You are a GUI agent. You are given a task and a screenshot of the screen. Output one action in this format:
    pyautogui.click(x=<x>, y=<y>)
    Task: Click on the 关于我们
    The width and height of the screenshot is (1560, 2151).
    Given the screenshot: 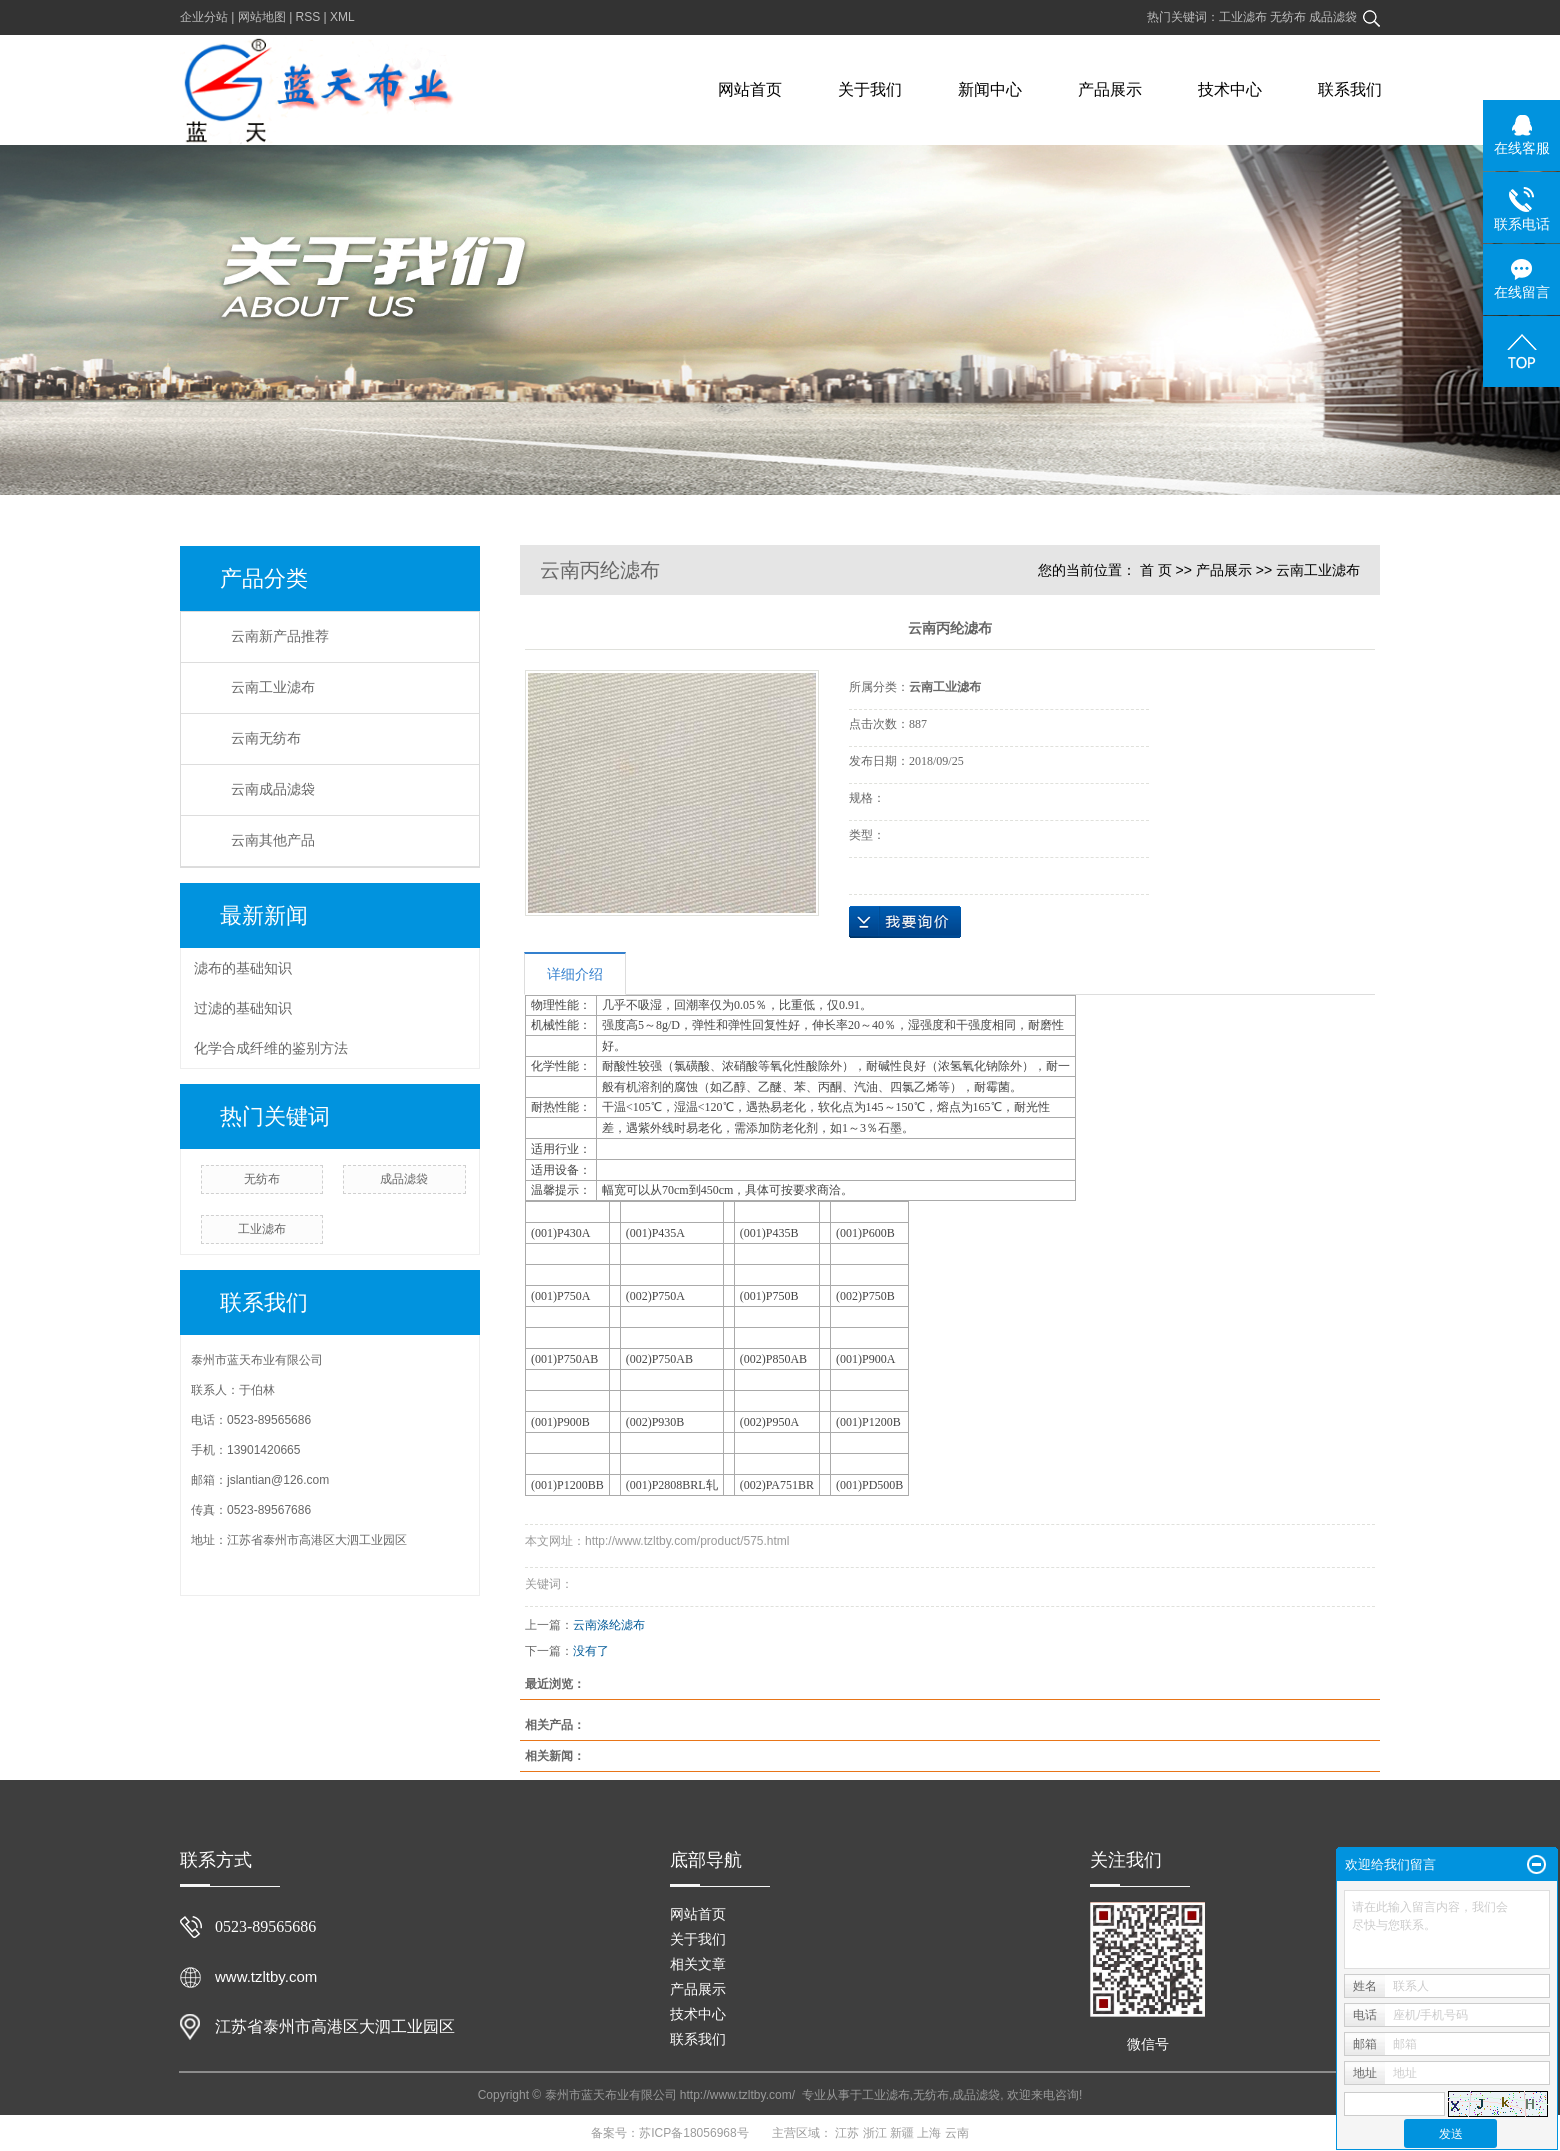 What is the action you would take?
    pyautogui.click(x=870, y=89)
    